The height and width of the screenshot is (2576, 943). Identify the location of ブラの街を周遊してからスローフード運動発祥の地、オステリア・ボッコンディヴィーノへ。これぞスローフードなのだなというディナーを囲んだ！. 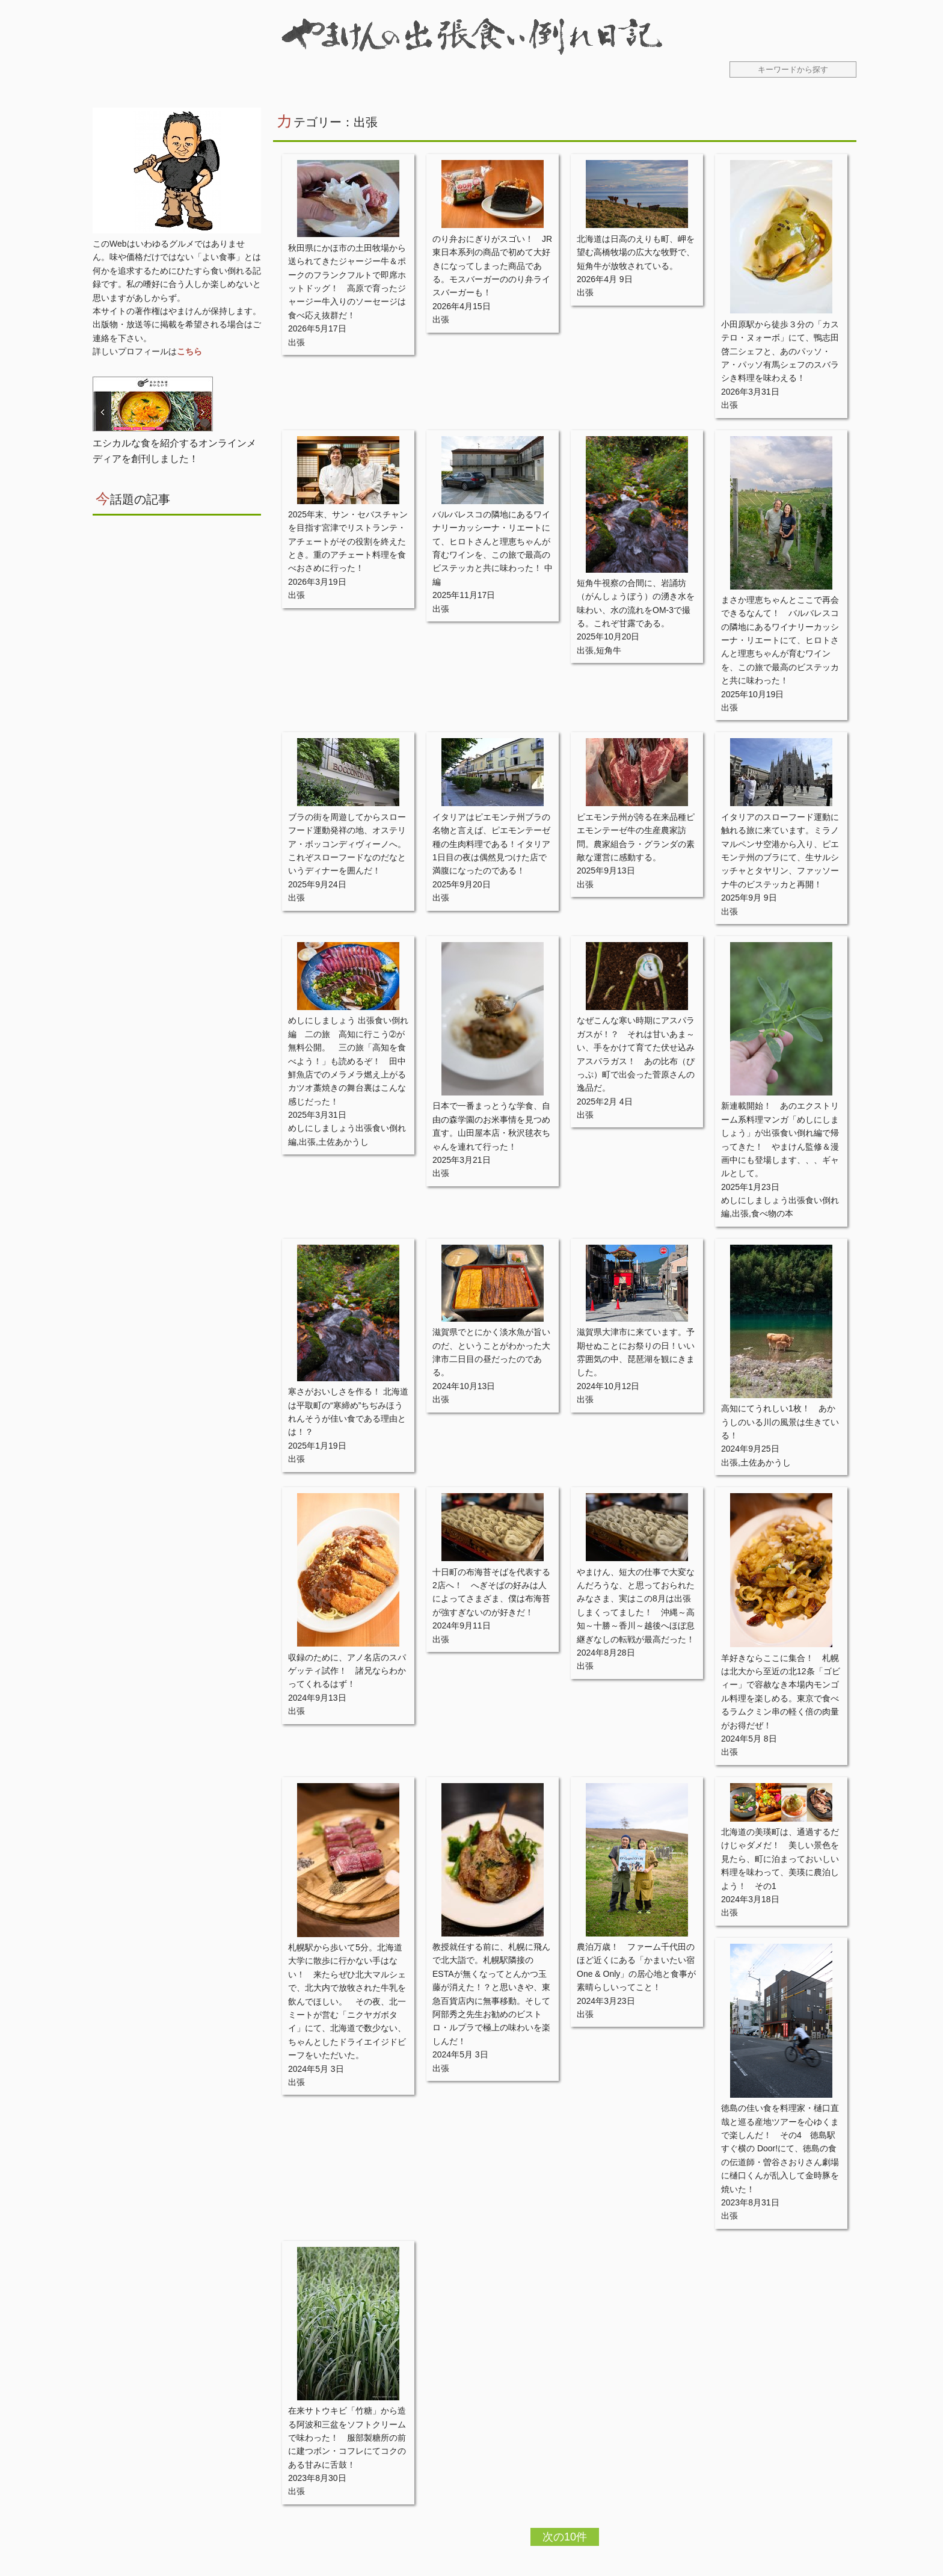
(347, 844).